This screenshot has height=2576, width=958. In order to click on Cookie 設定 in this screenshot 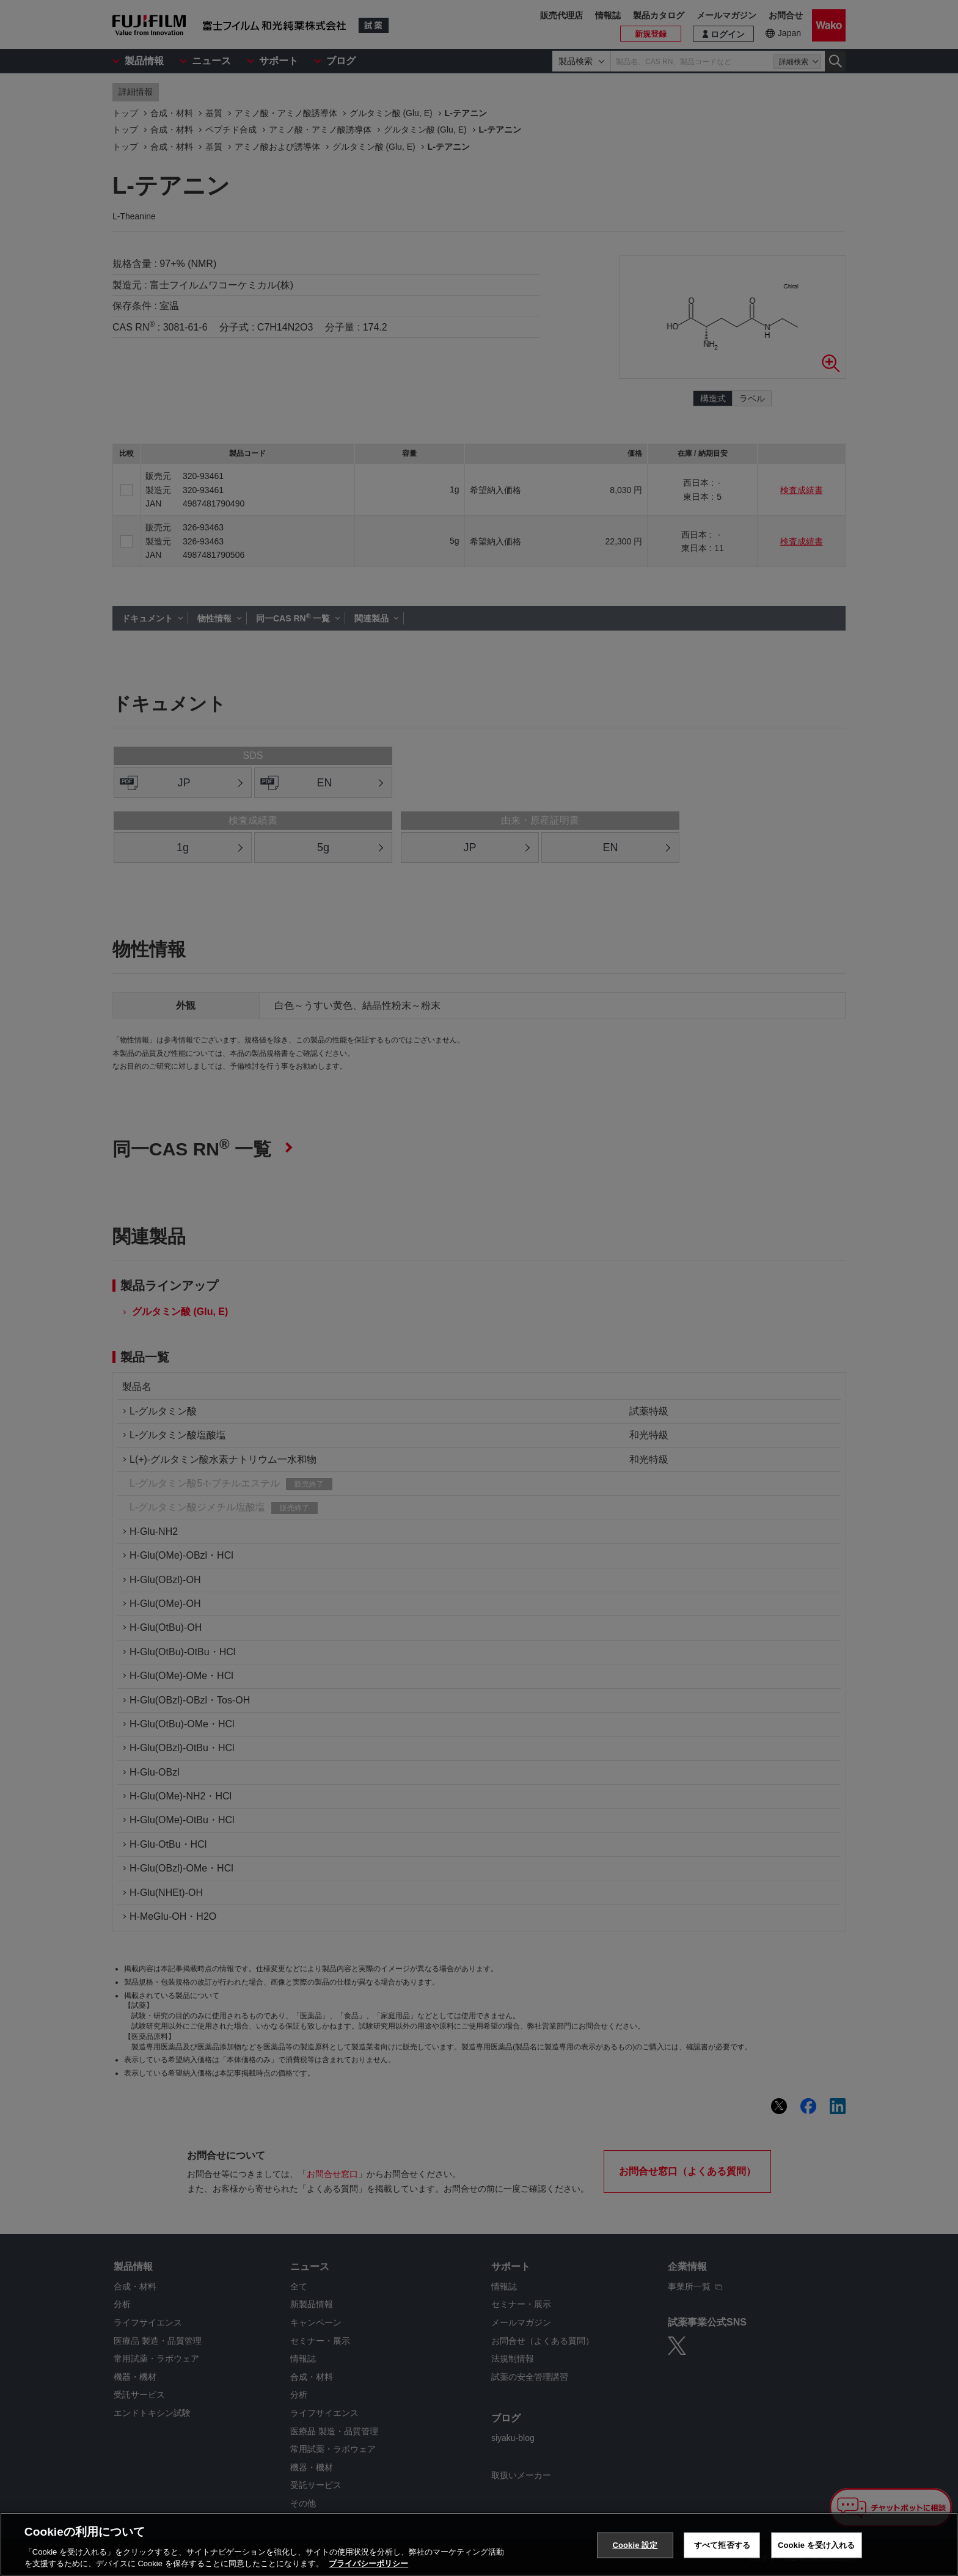, I will do `click(634, 2545)`.